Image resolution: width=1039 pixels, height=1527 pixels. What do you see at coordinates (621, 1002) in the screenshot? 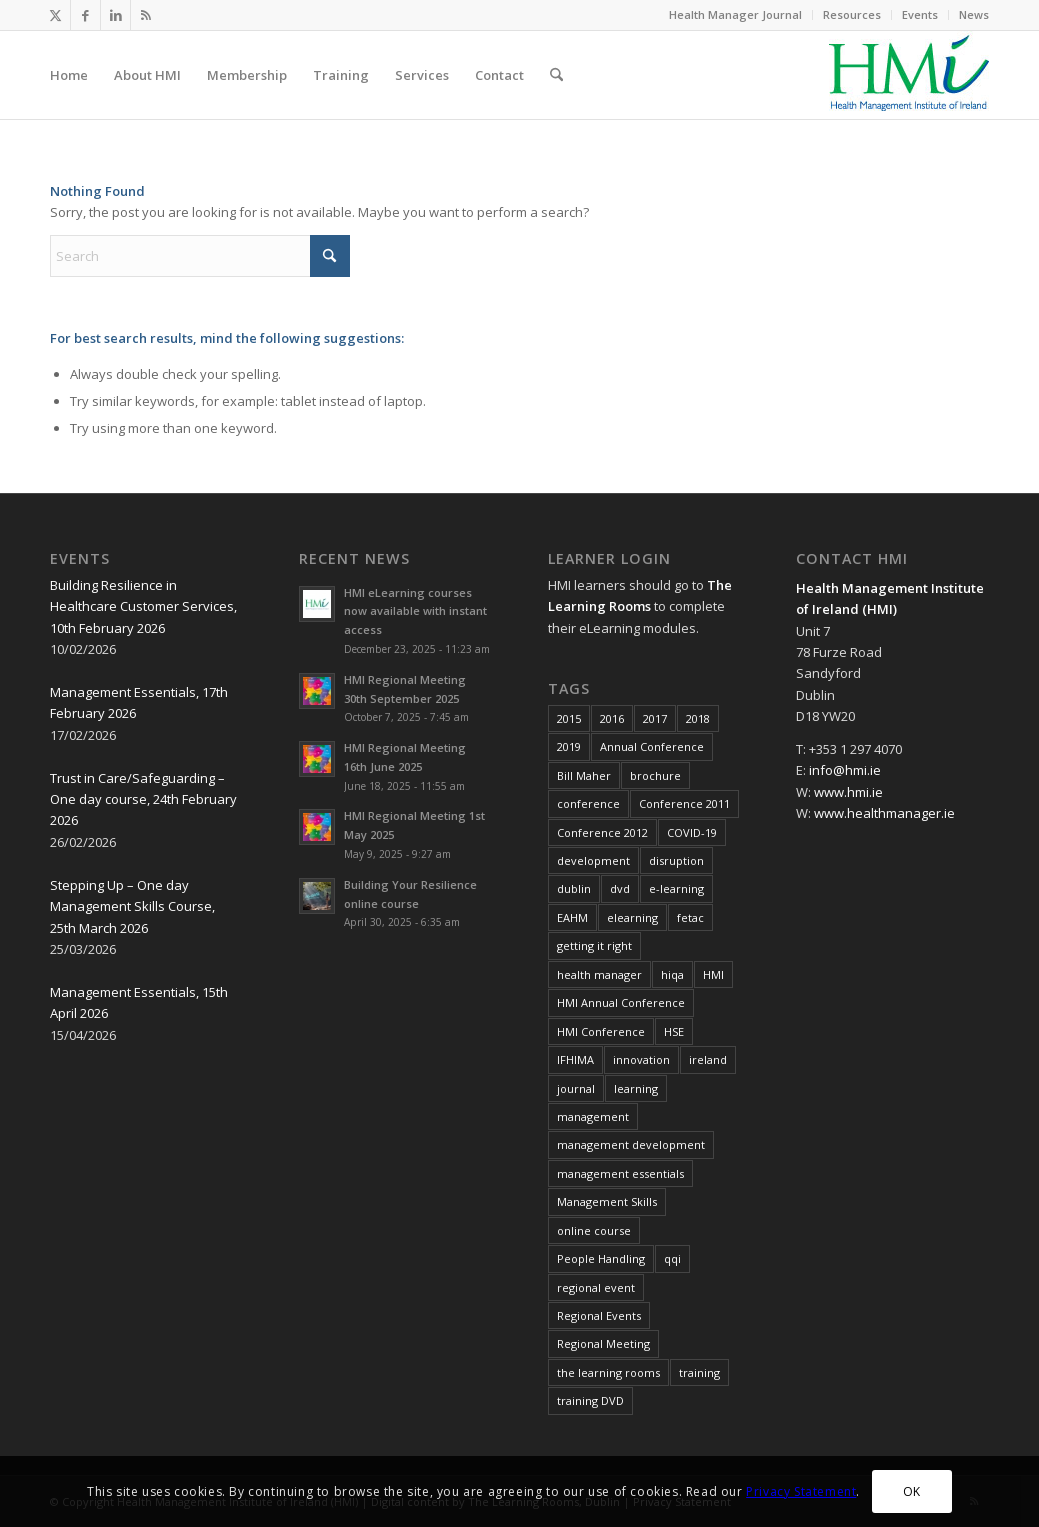
I see `HMI Annual Conference [HMI Annual Conference (22 items)]` at bounding box center [621, 1002].